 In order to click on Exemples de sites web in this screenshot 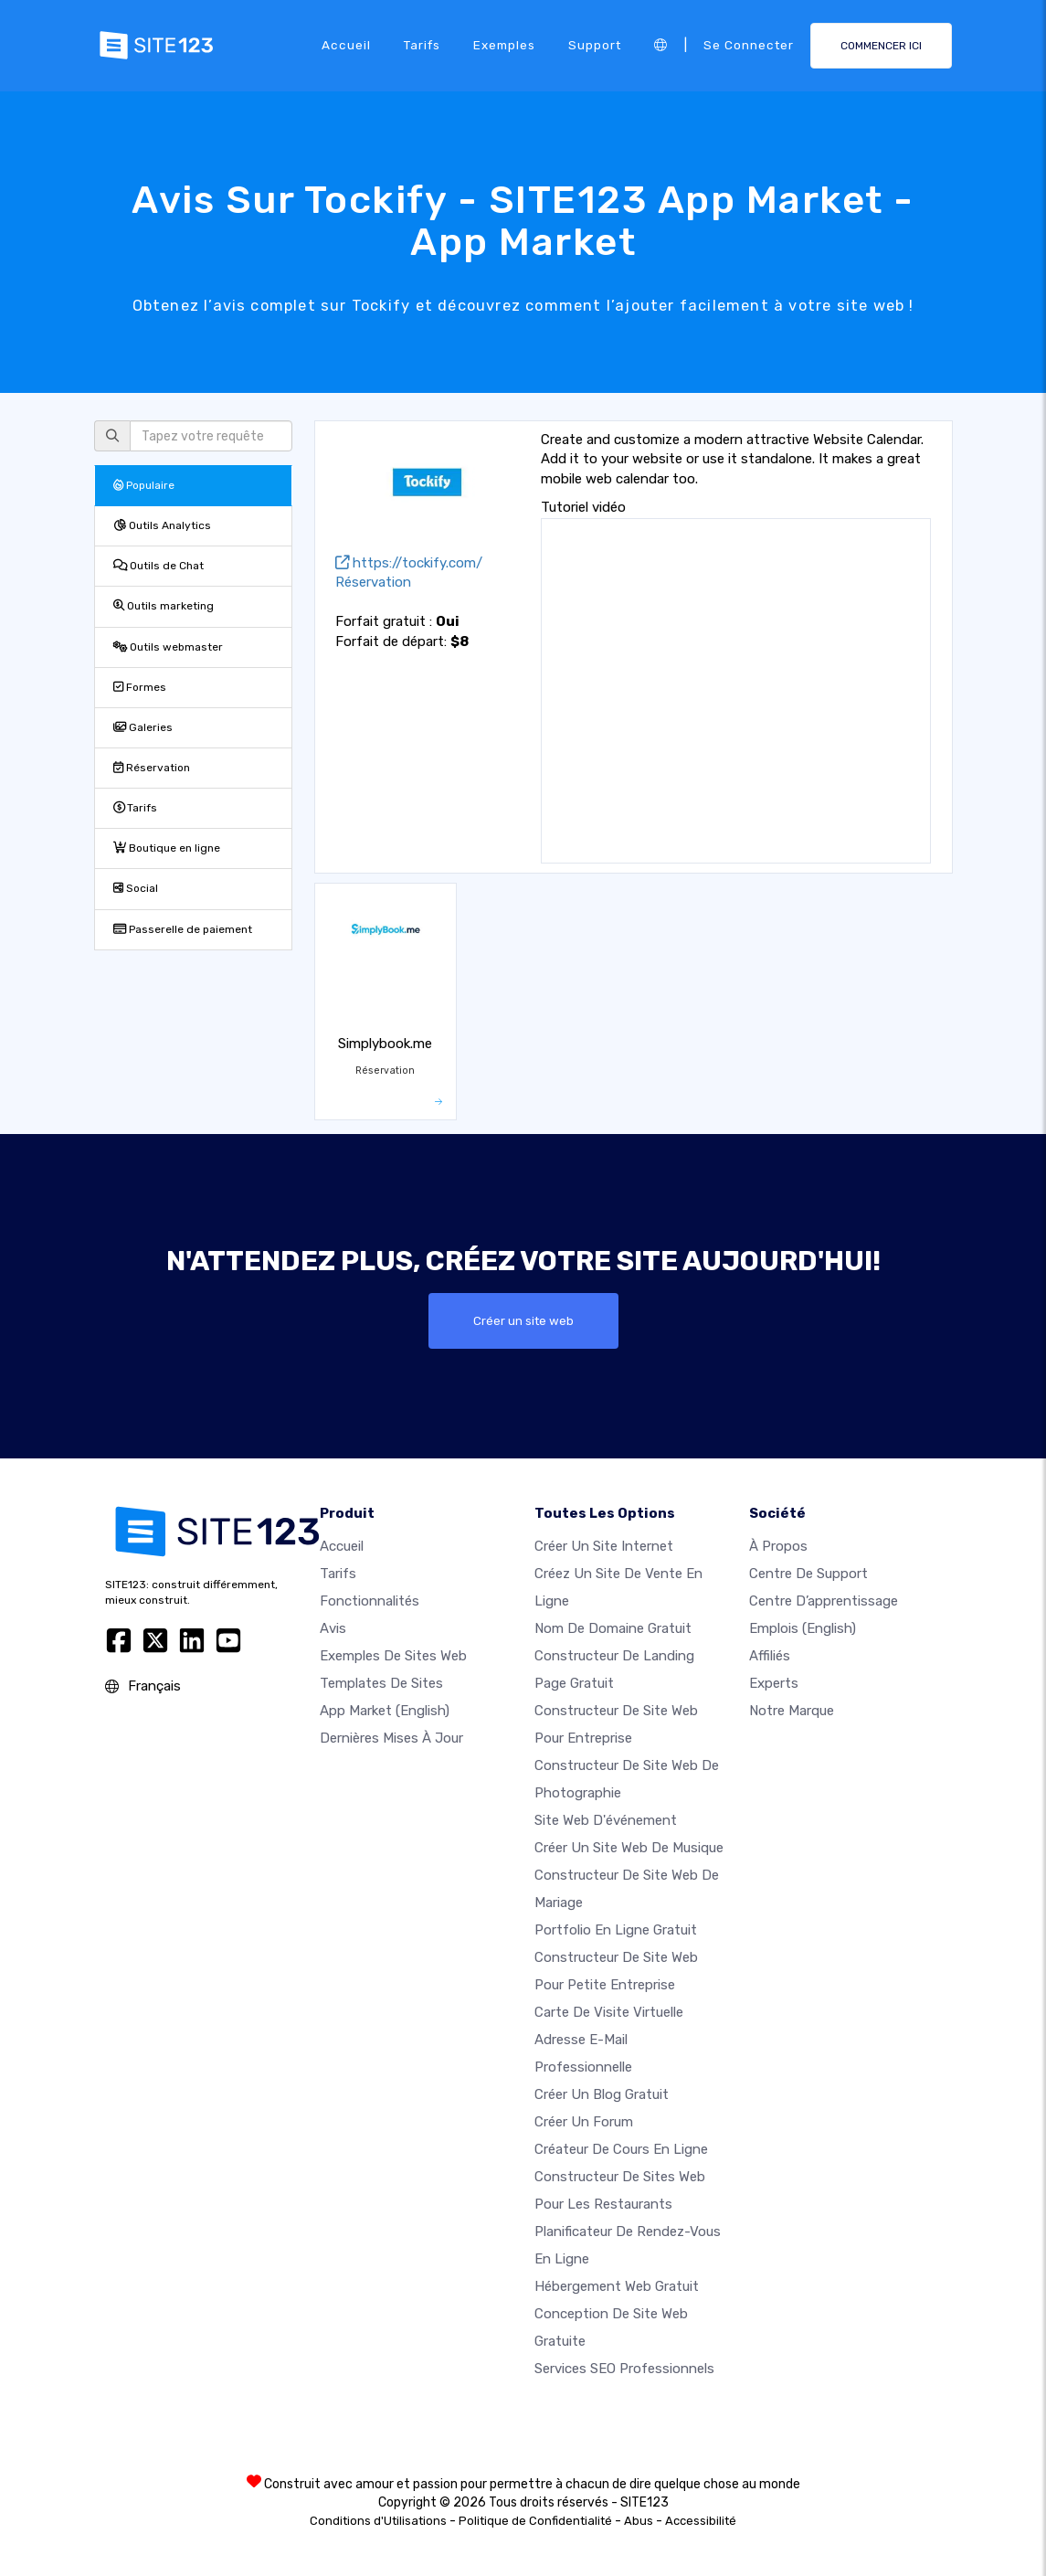, I will do `click(393, 1656)`.